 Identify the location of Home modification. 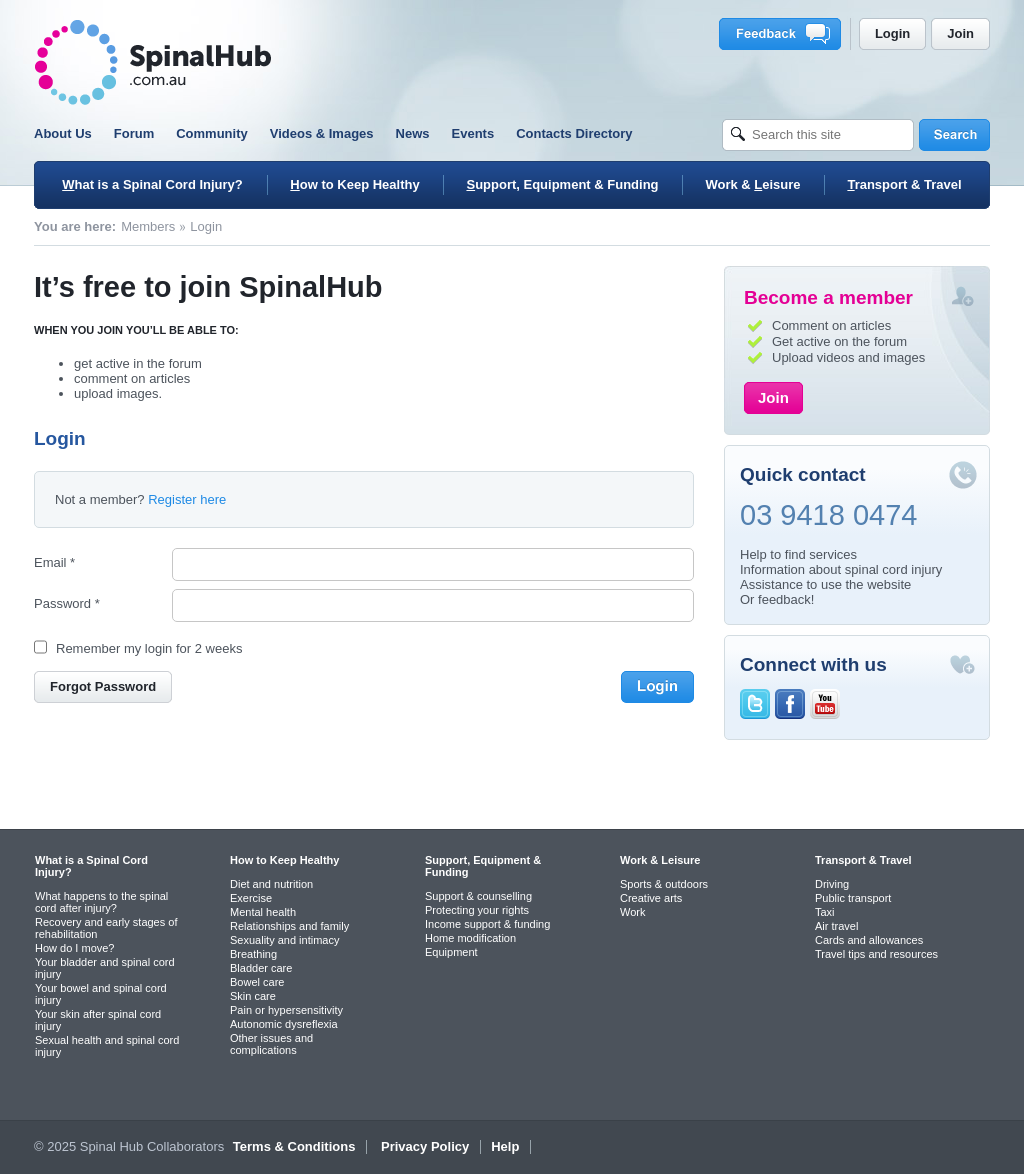
(470, 938).